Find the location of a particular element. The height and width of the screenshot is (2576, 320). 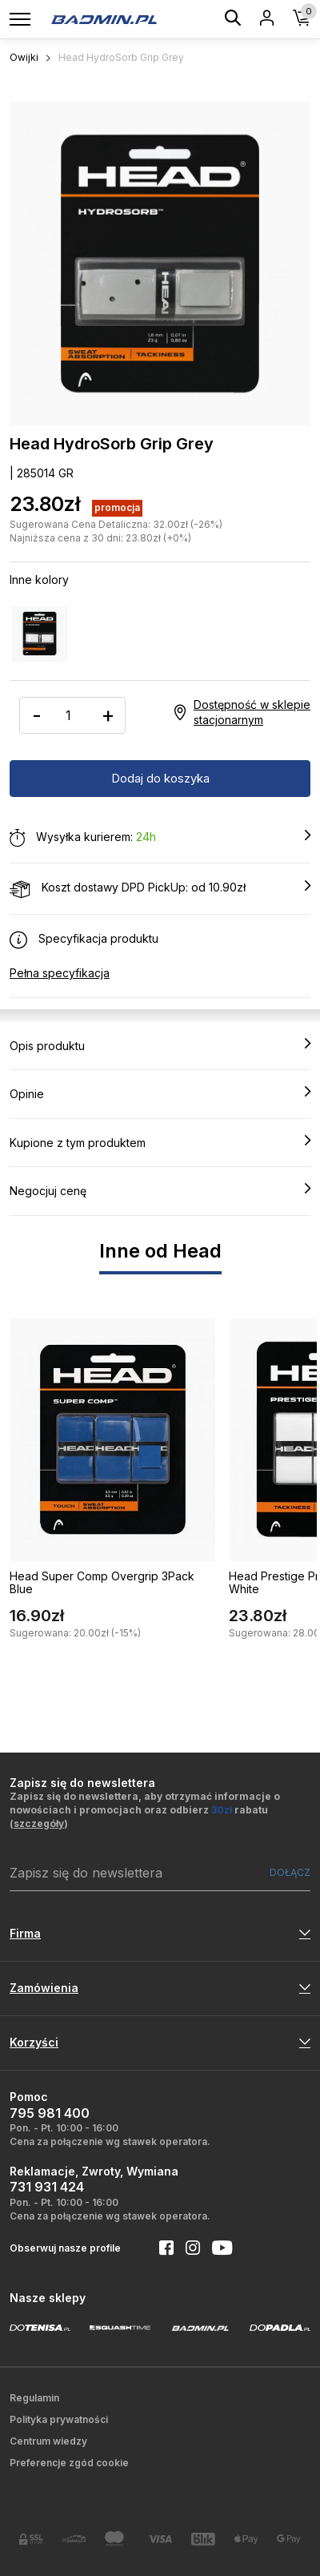

Centrum wiedzy is located at coordinates (48, 2441).